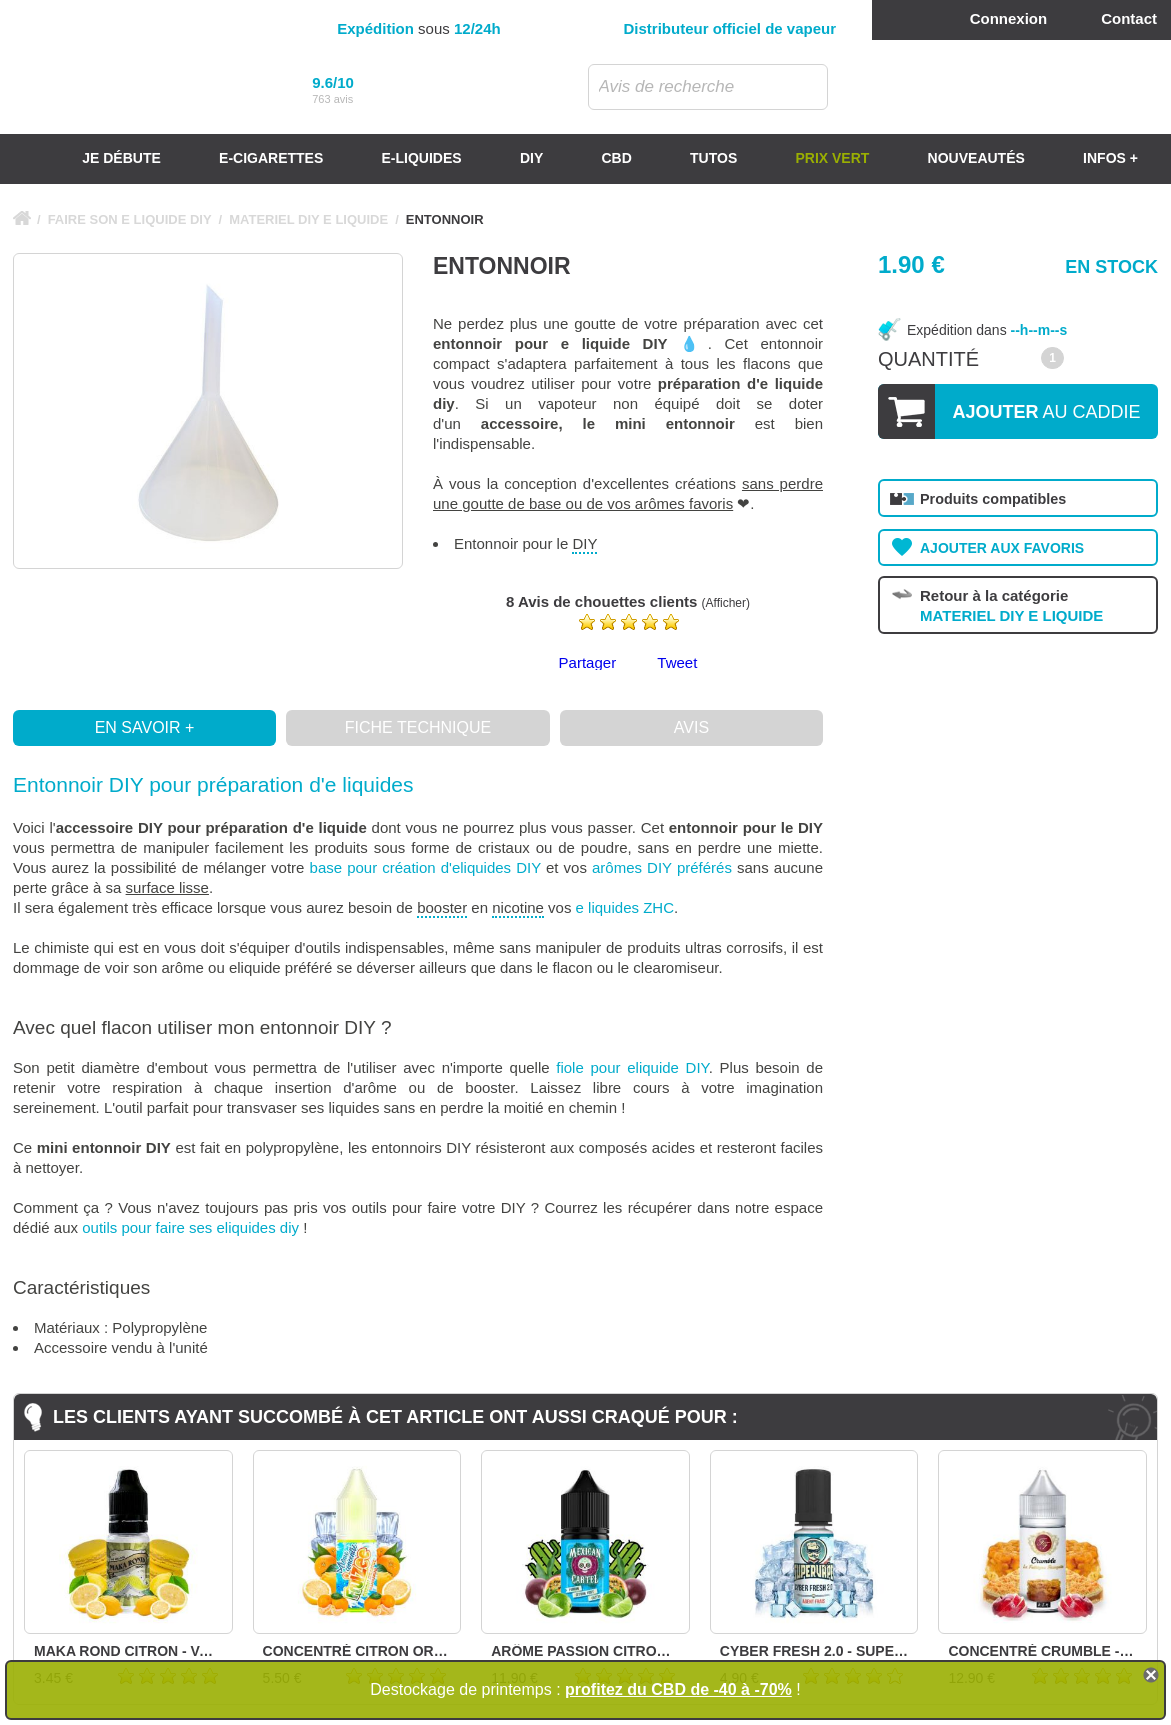 The height and width of the screenshot is (1725, 1171). Describe the element at coordinates (588, 662) in the screenshot. I see `Partager` at that location.